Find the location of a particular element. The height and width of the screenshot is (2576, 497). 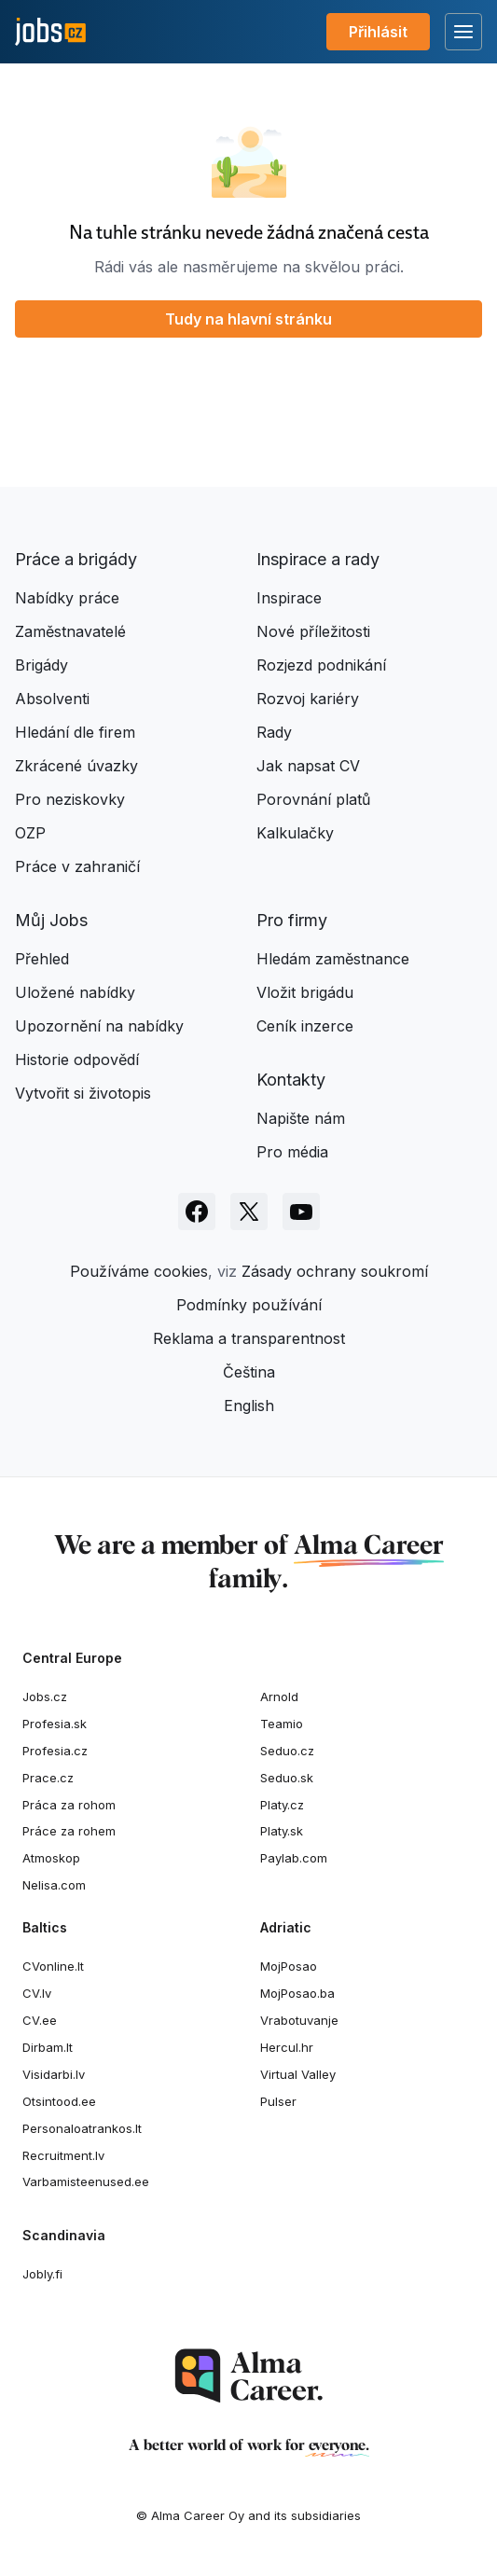

English is located at coordinates (249, 1405).